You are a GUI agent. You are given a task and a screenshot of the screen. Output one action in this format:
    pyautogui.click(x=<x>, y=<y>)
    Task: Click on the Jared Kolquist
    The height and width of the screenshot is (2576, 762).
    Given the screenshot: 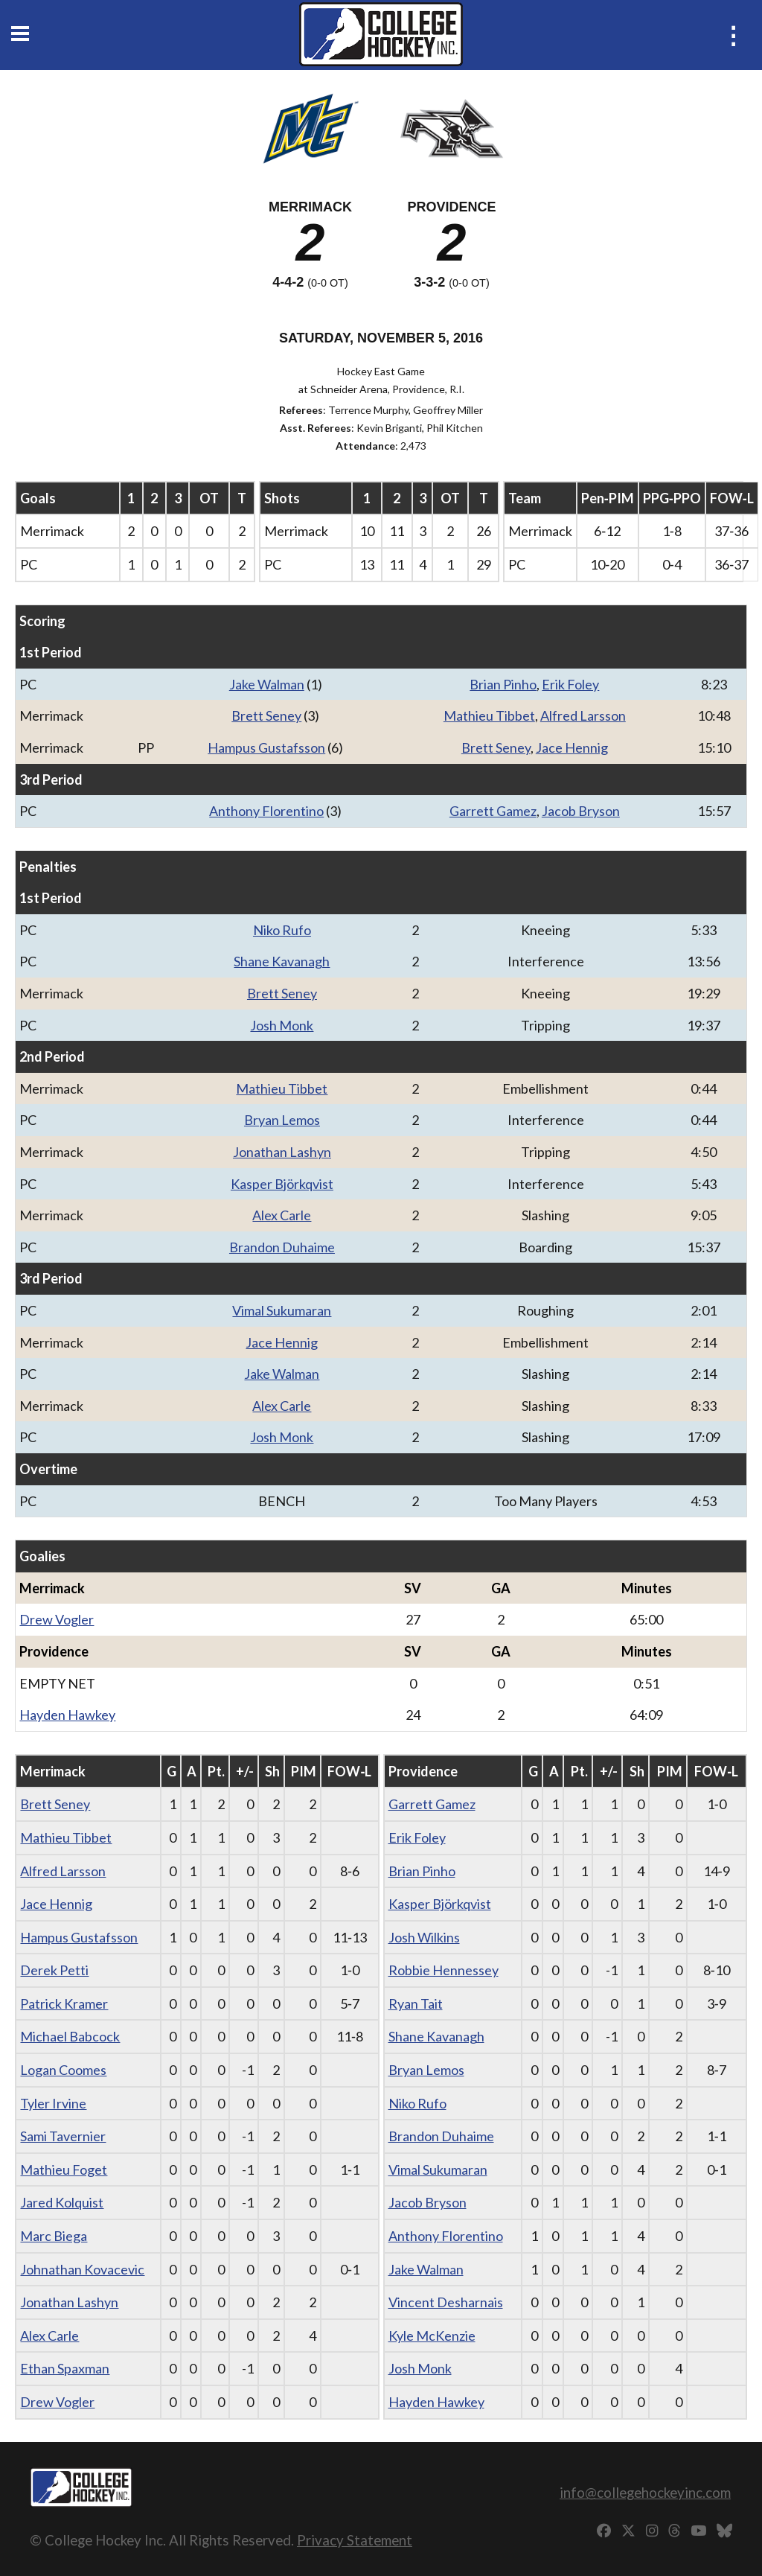 What is the action you would take?
    pyautogui.click(x=61, y=2202)
    